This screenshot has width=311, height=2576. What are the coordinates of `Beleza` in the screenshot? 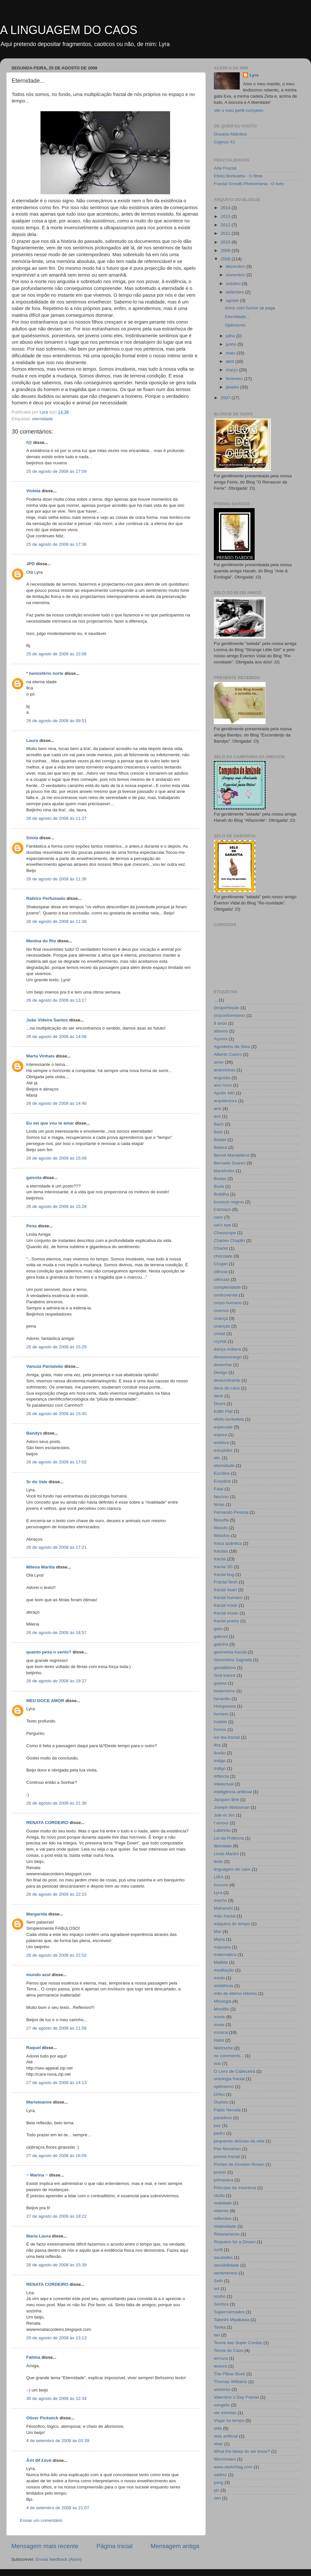 It's located at (220, 1147).